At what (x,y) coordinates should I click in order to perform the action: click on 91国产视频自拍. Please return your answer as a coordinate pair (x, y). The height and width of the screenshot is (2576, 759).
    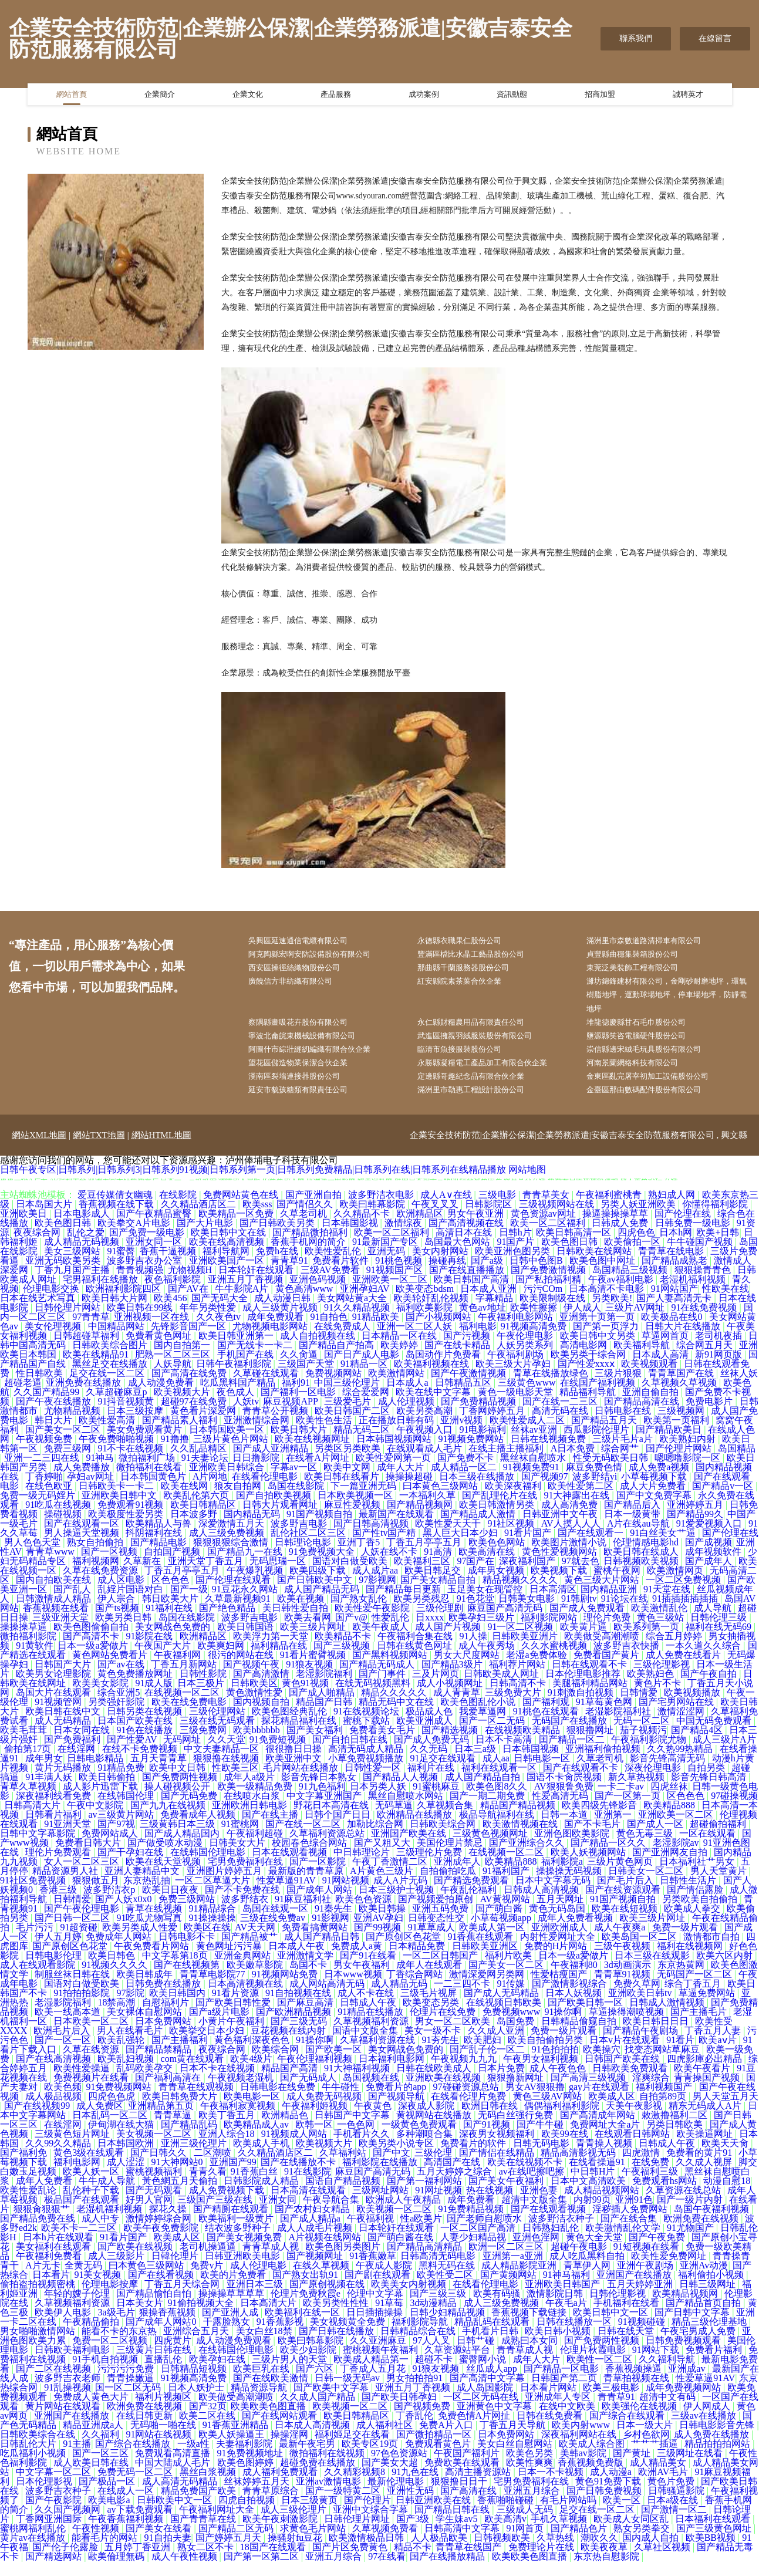
    Looking at the image, I should click on (320, 1529).